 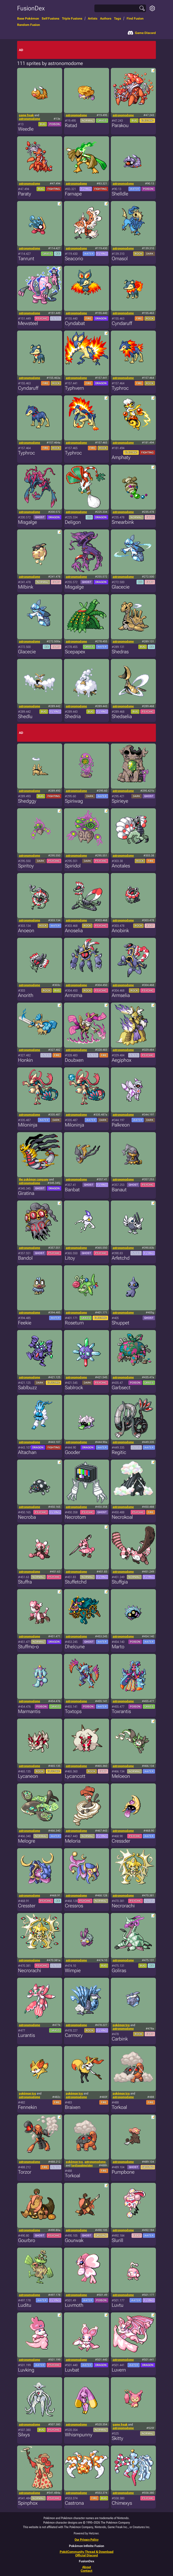 I want to click on Gooder, so click(x=72, y=1452).